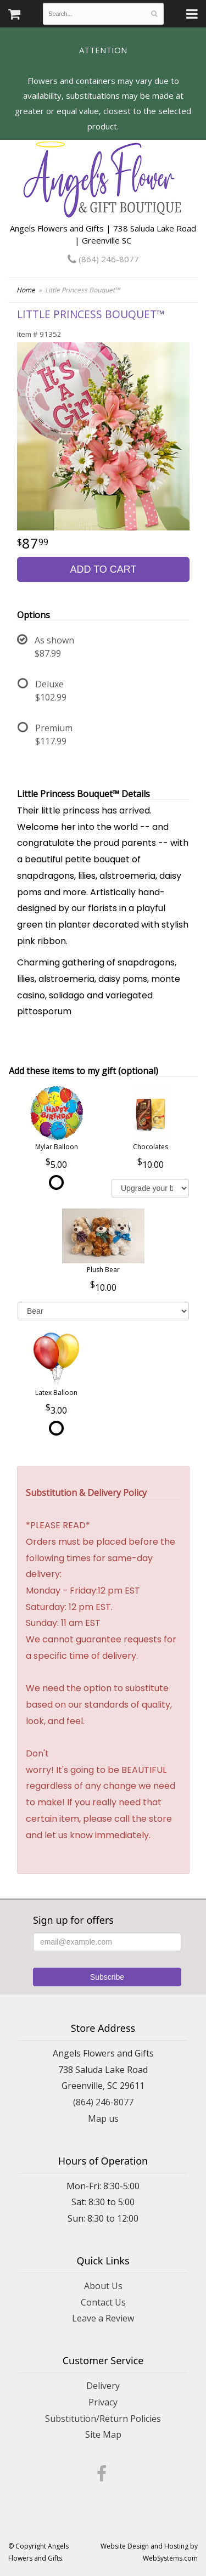  What do you see at coordinates (103, 2118) in the screenshot?
I see `Map us` at bounding box center [103, 2118].